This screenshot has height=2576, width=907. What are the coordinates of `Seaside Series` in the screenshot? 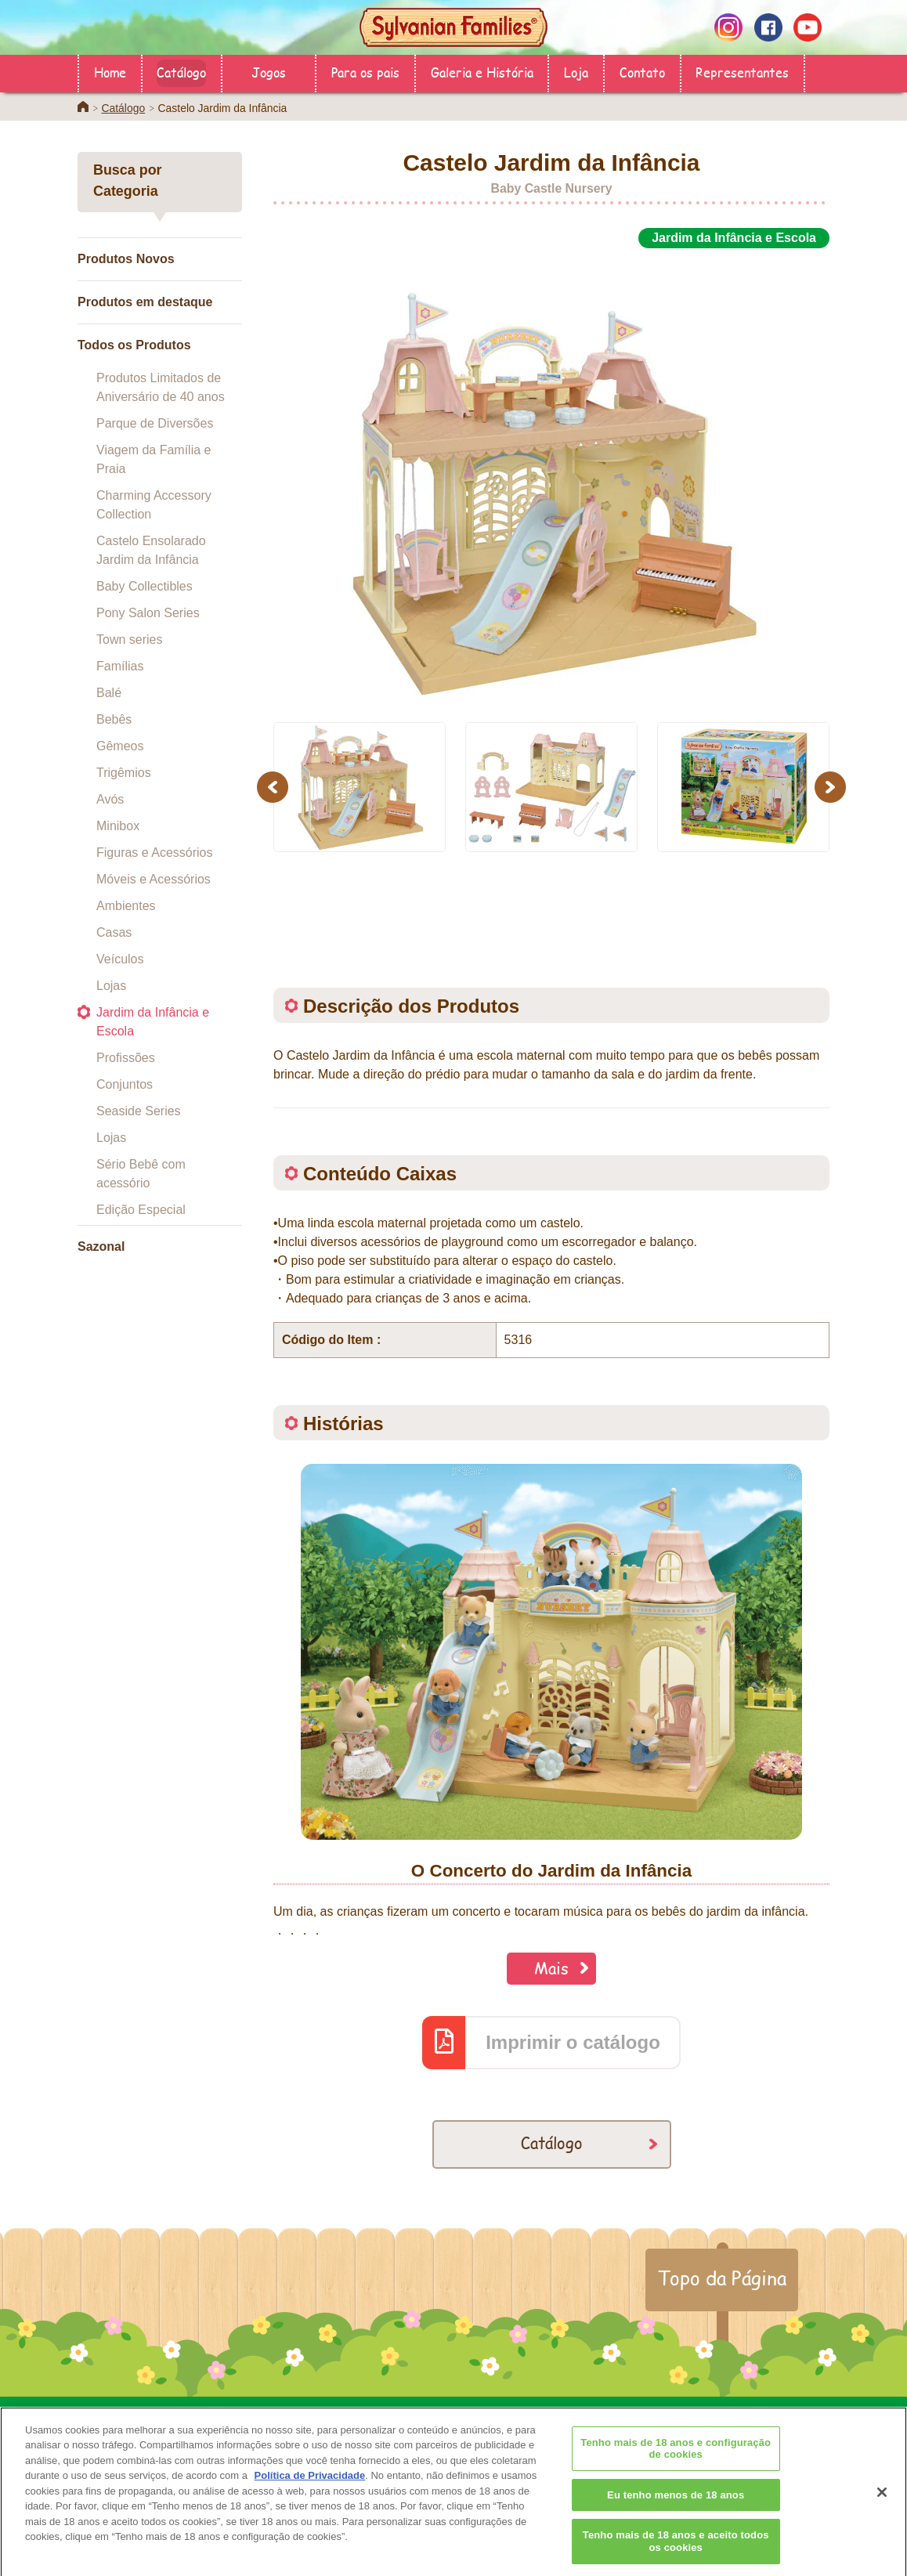 It's located at (138, 1111).